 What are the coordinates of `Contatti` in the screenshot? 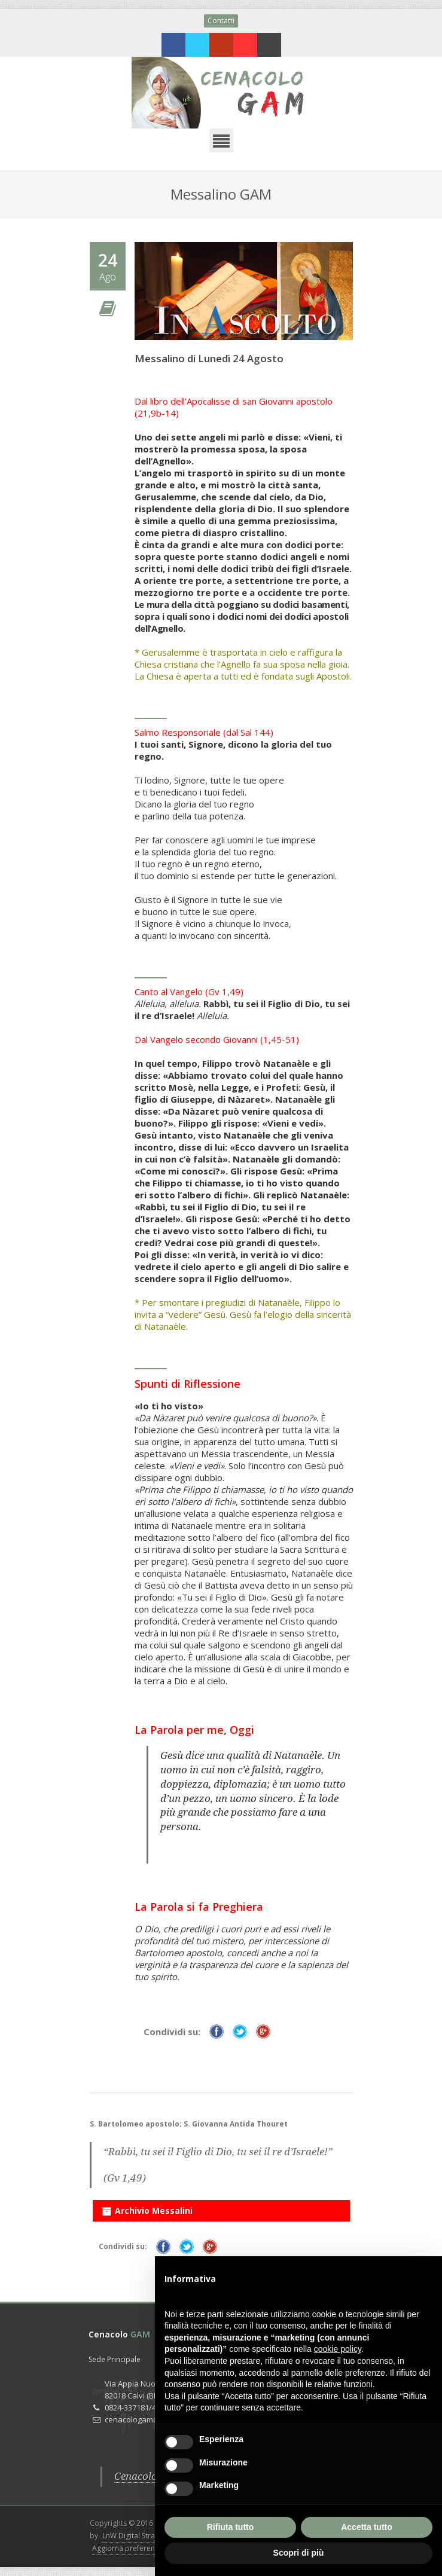 It's located at (221, 21).